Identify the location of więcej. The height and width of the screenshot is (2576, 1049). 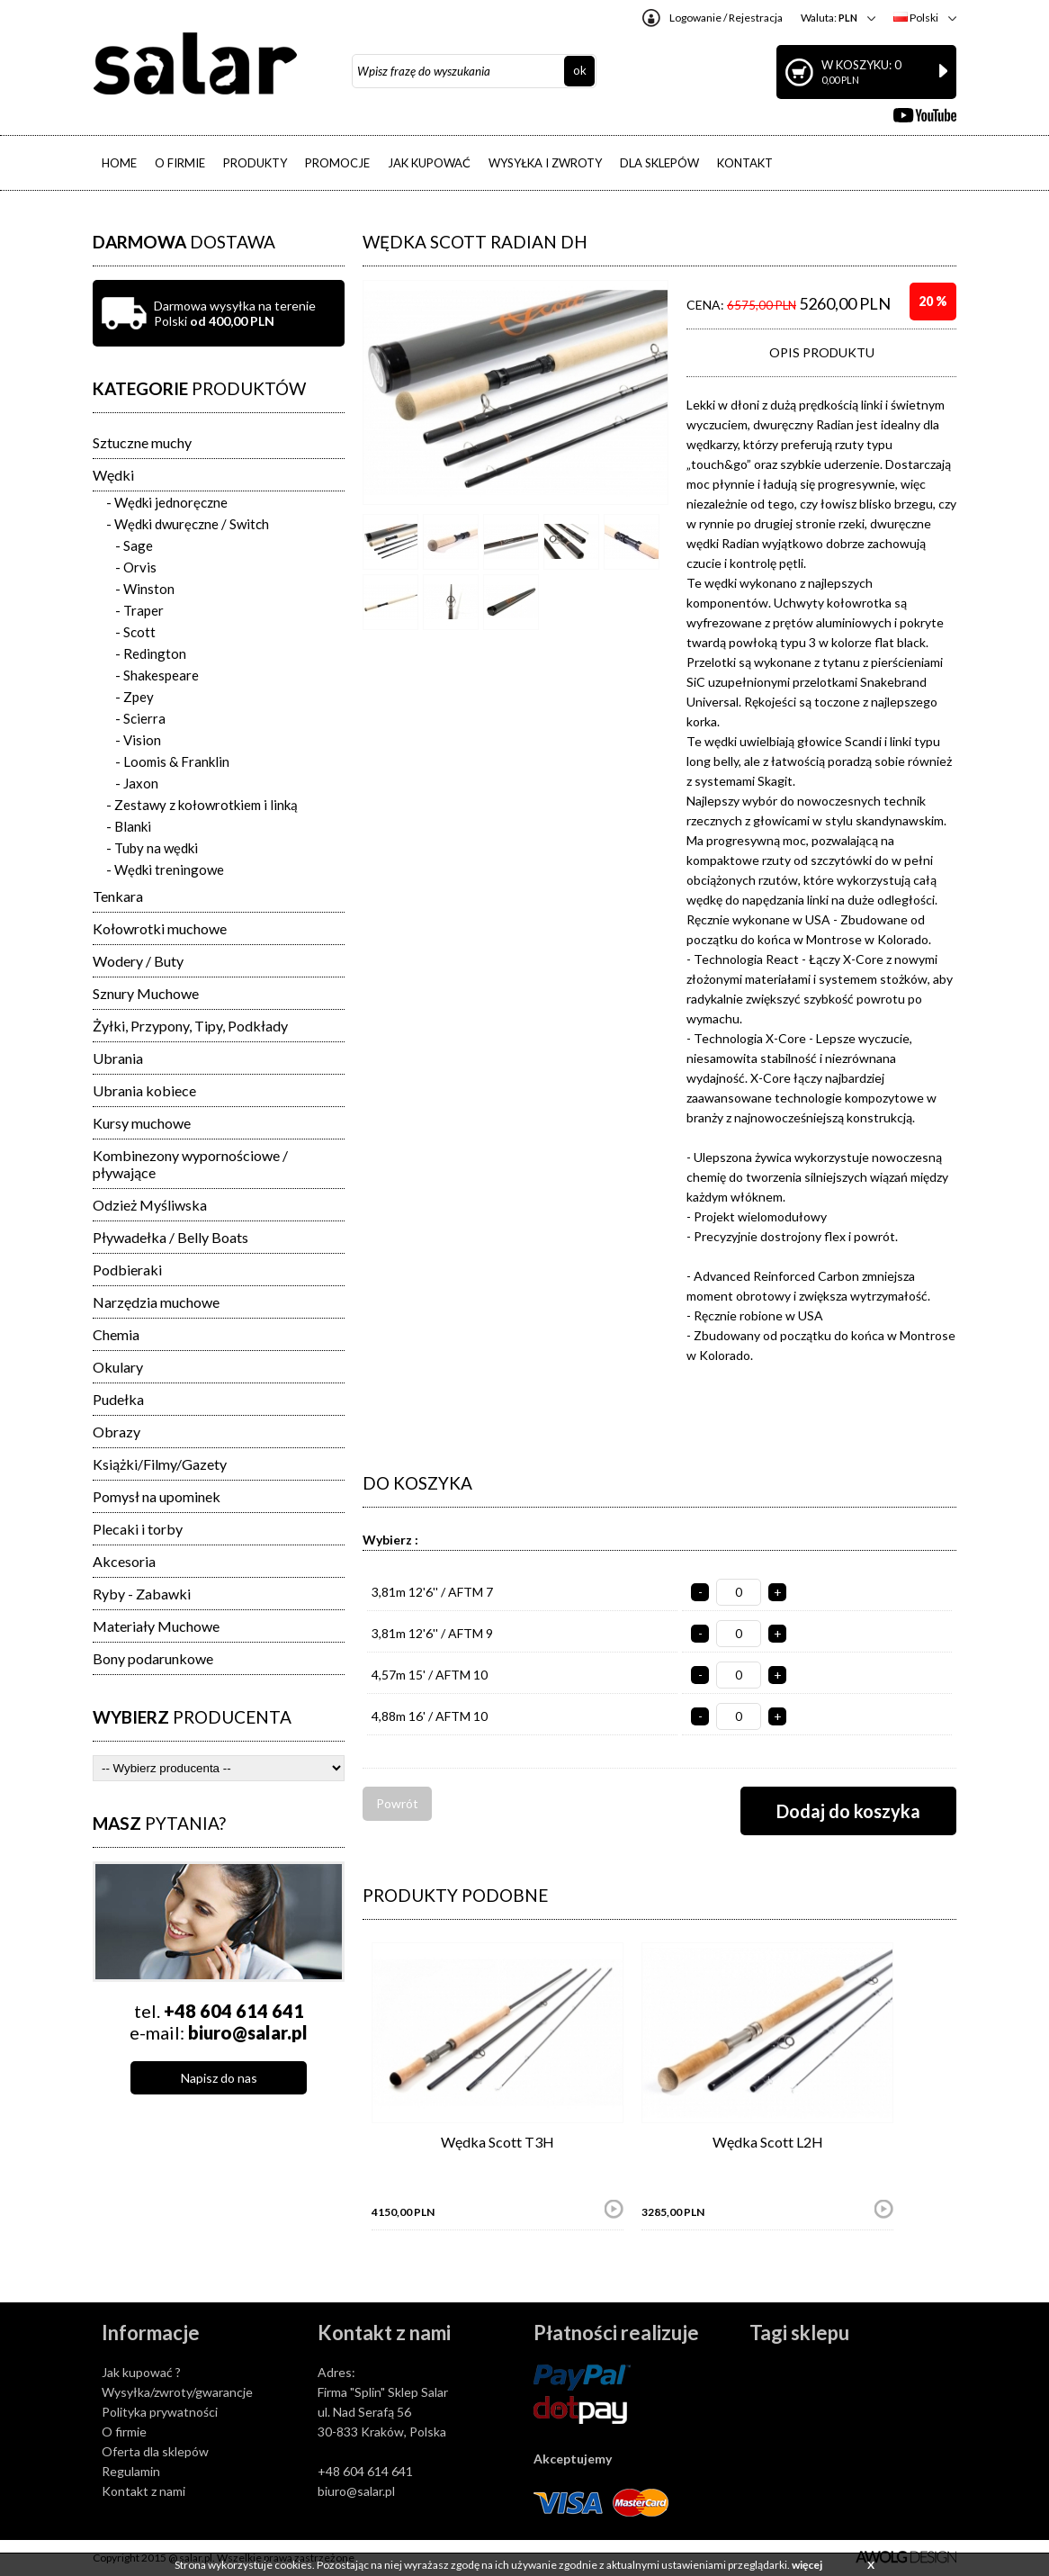
(807, 2564).